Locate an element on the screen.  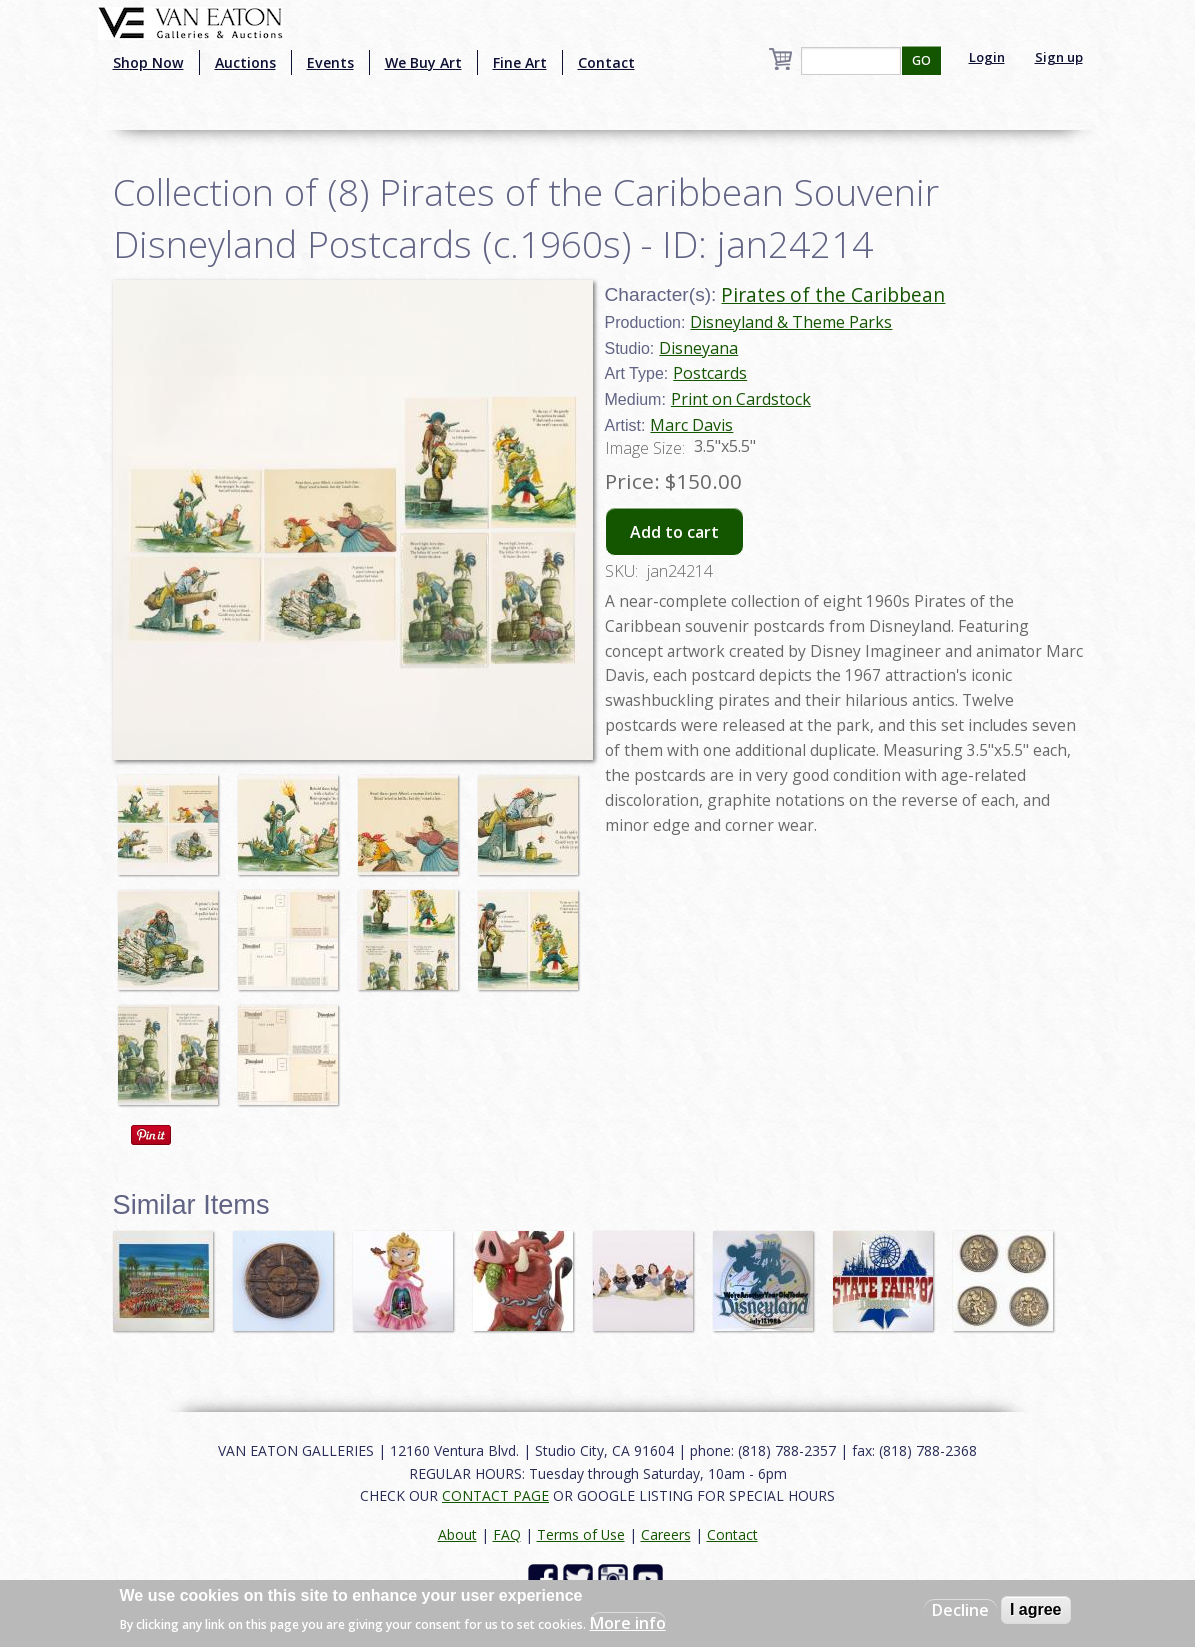
Disneyland & Theme Parks is located at coordinates (791, 322).